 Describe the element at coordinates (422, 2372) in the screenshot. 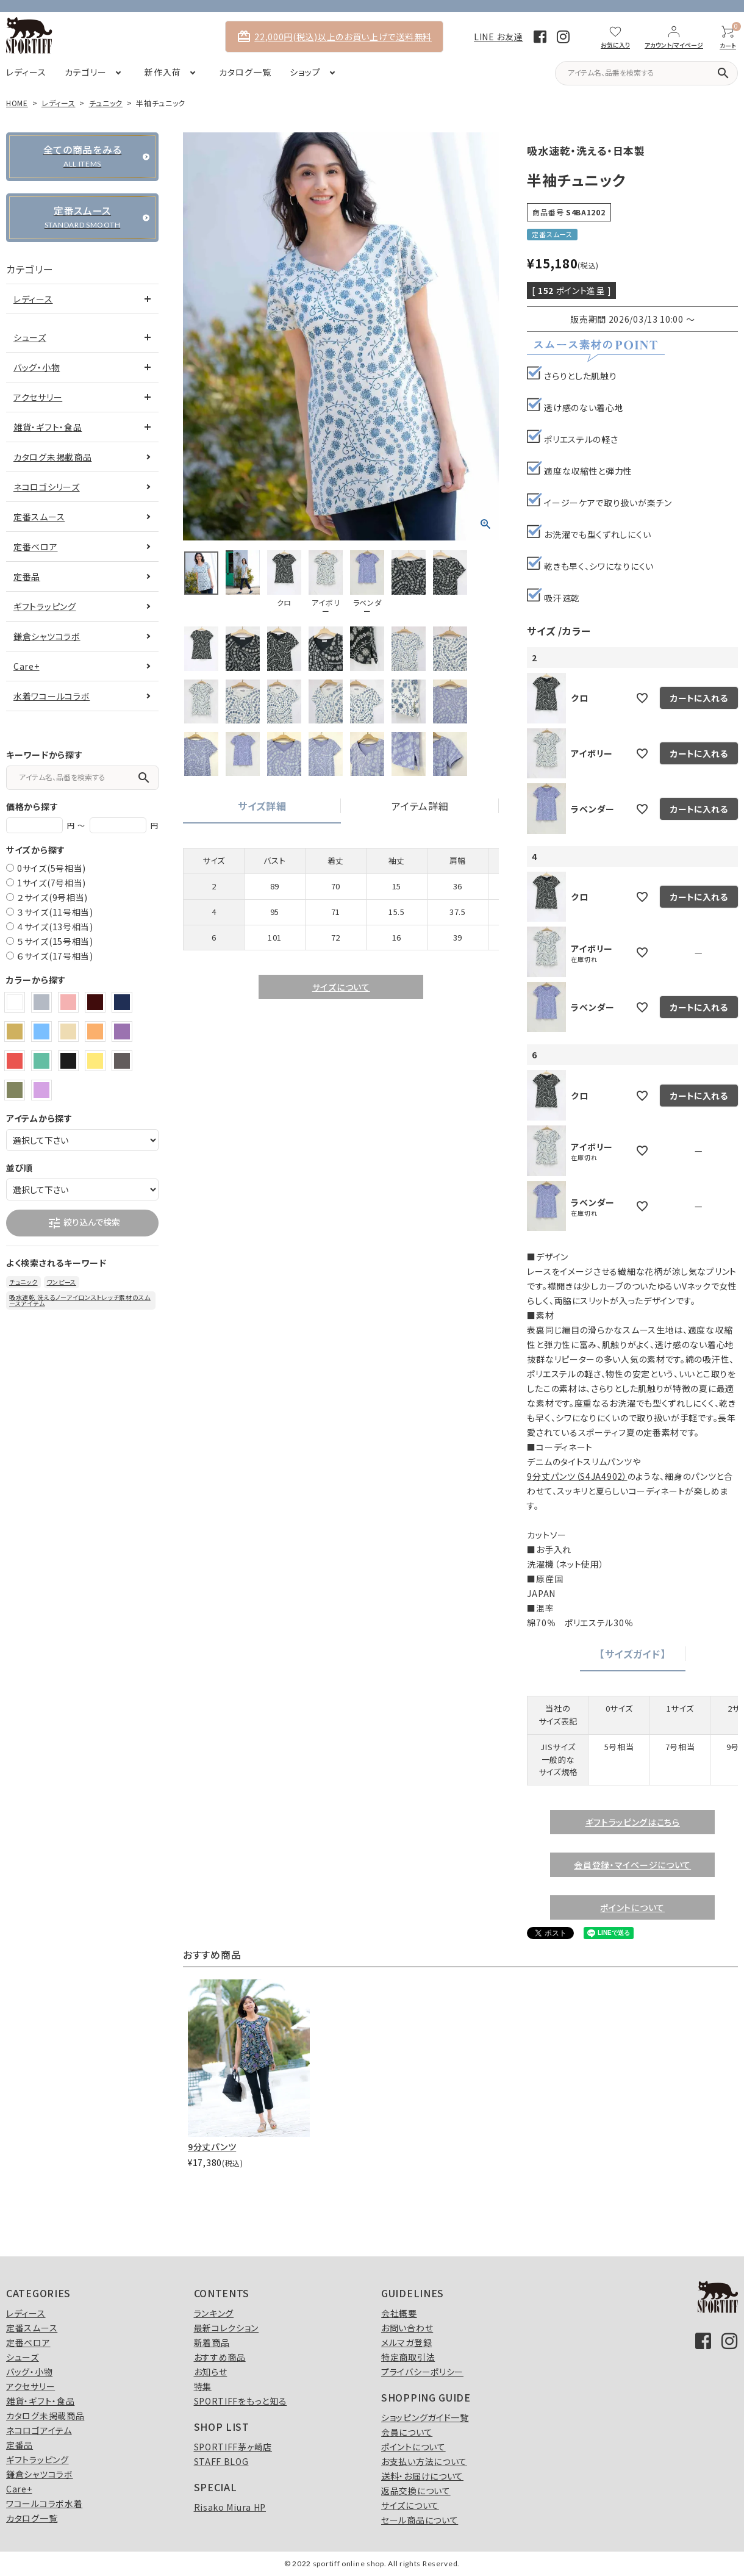

I see `プライバシーポリシー` at that location.